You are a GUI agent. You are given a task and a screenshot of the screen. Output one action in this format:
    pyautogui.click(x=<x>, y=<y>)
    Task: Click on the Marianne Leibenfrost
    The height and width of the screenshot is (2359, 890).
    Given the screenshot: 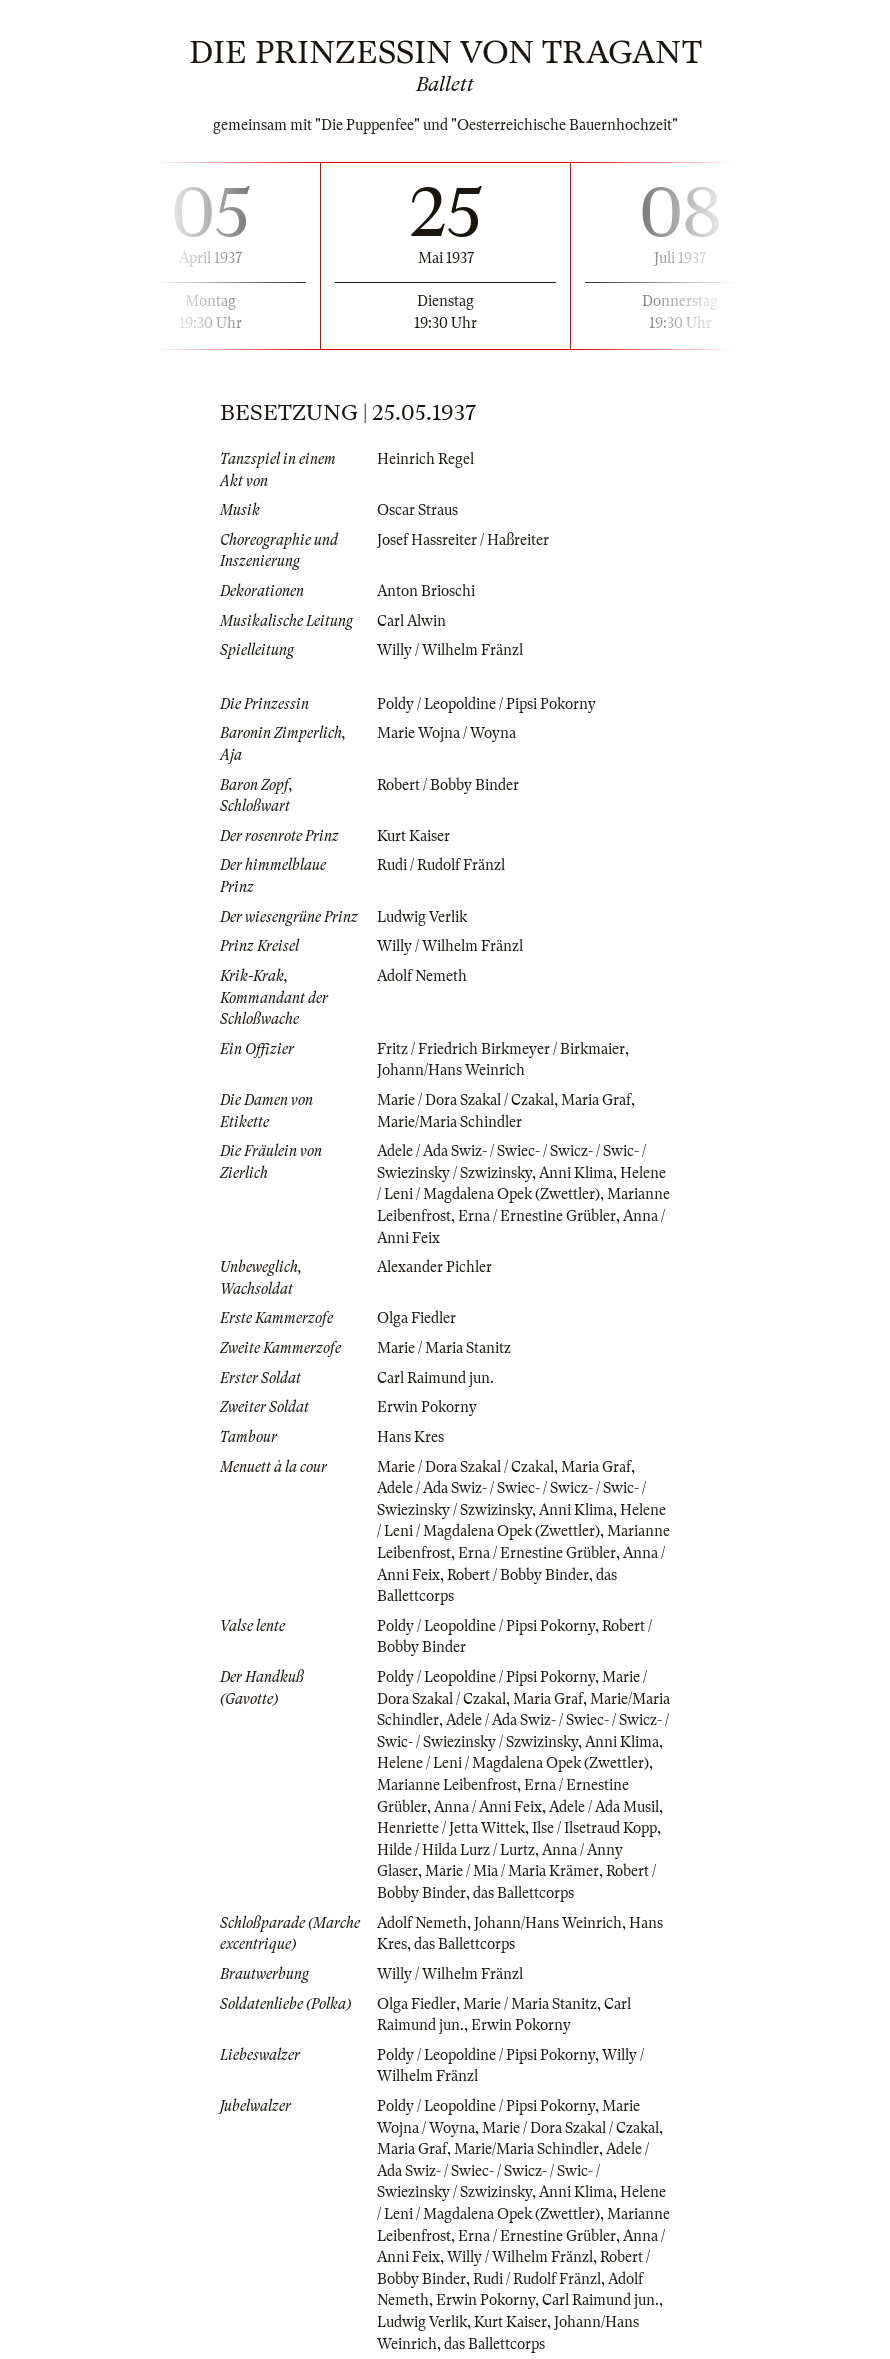 What is the action you would take?
    pyautogui.click(x=447, y=1785)
    